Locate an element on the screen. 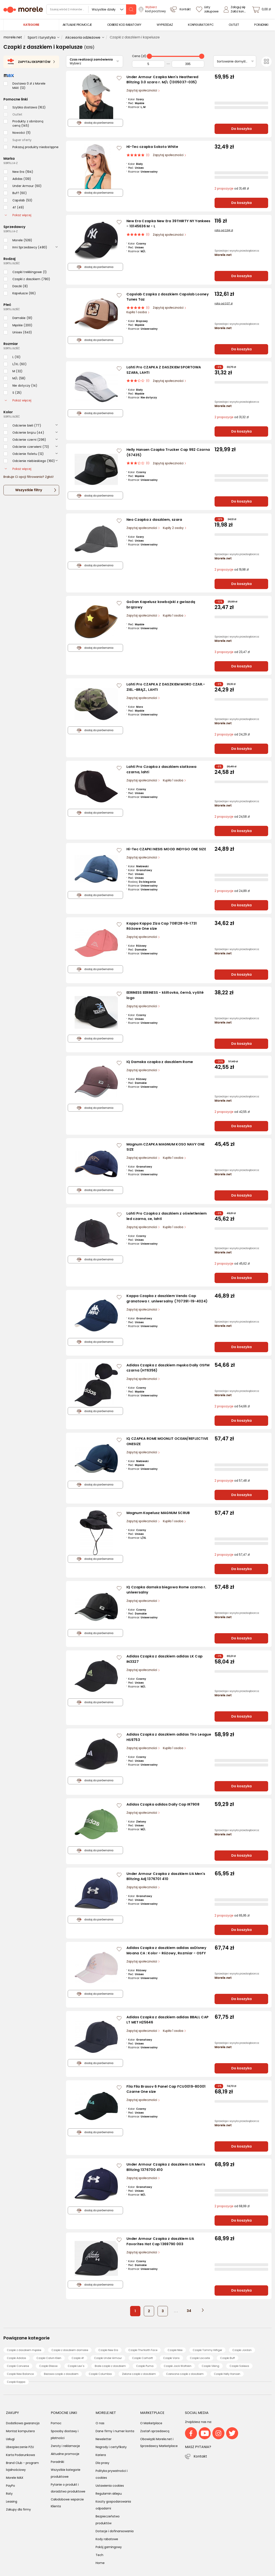 This screenshot has width=275, height=2576. od 31,48 zł is located at coordinates (232, 189).